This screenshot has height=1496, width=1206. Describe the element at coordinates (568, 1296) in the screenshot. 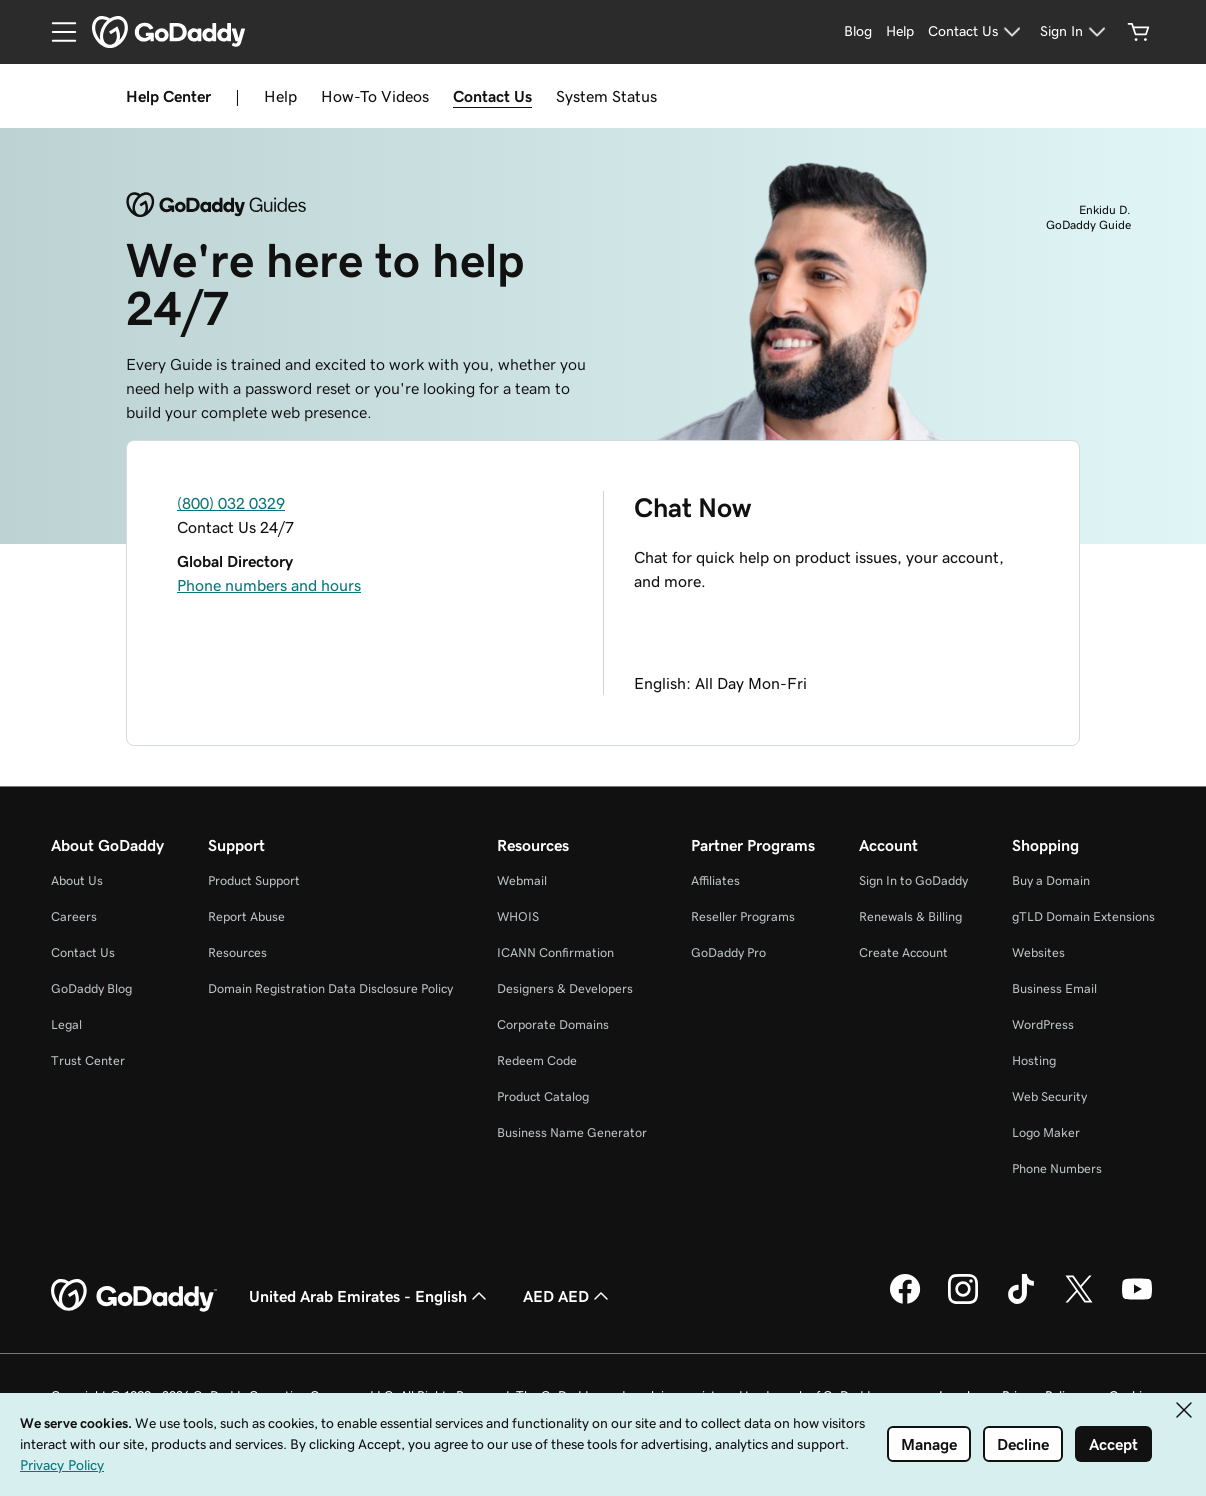

I see `AED AED [Currency Selector. Currently set to AED AED.]` at that location.